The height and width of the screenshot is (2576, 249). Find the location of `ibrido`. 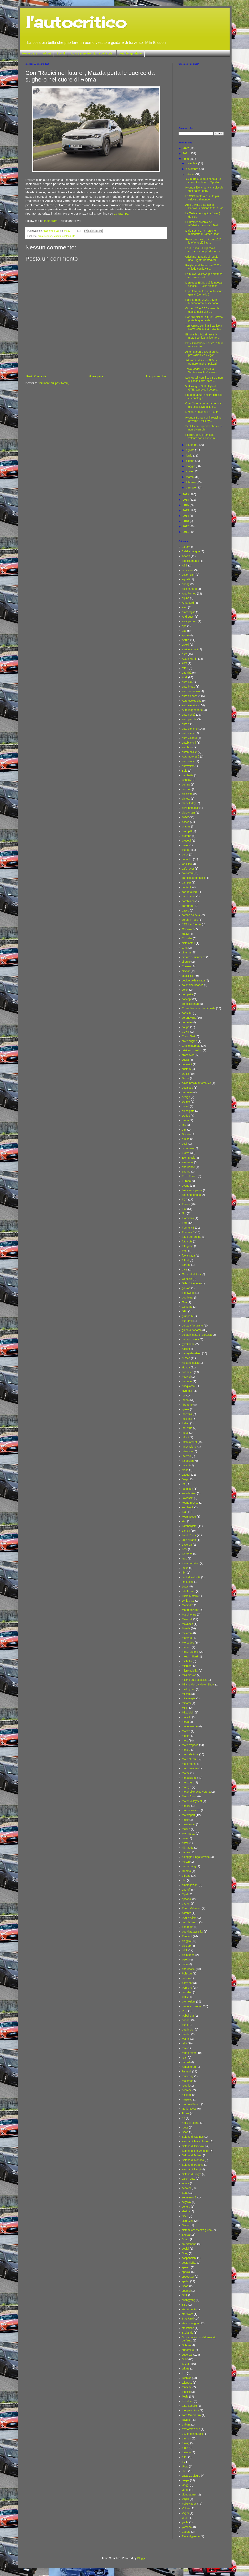

ibrido is located at coordinates (185, 1400).